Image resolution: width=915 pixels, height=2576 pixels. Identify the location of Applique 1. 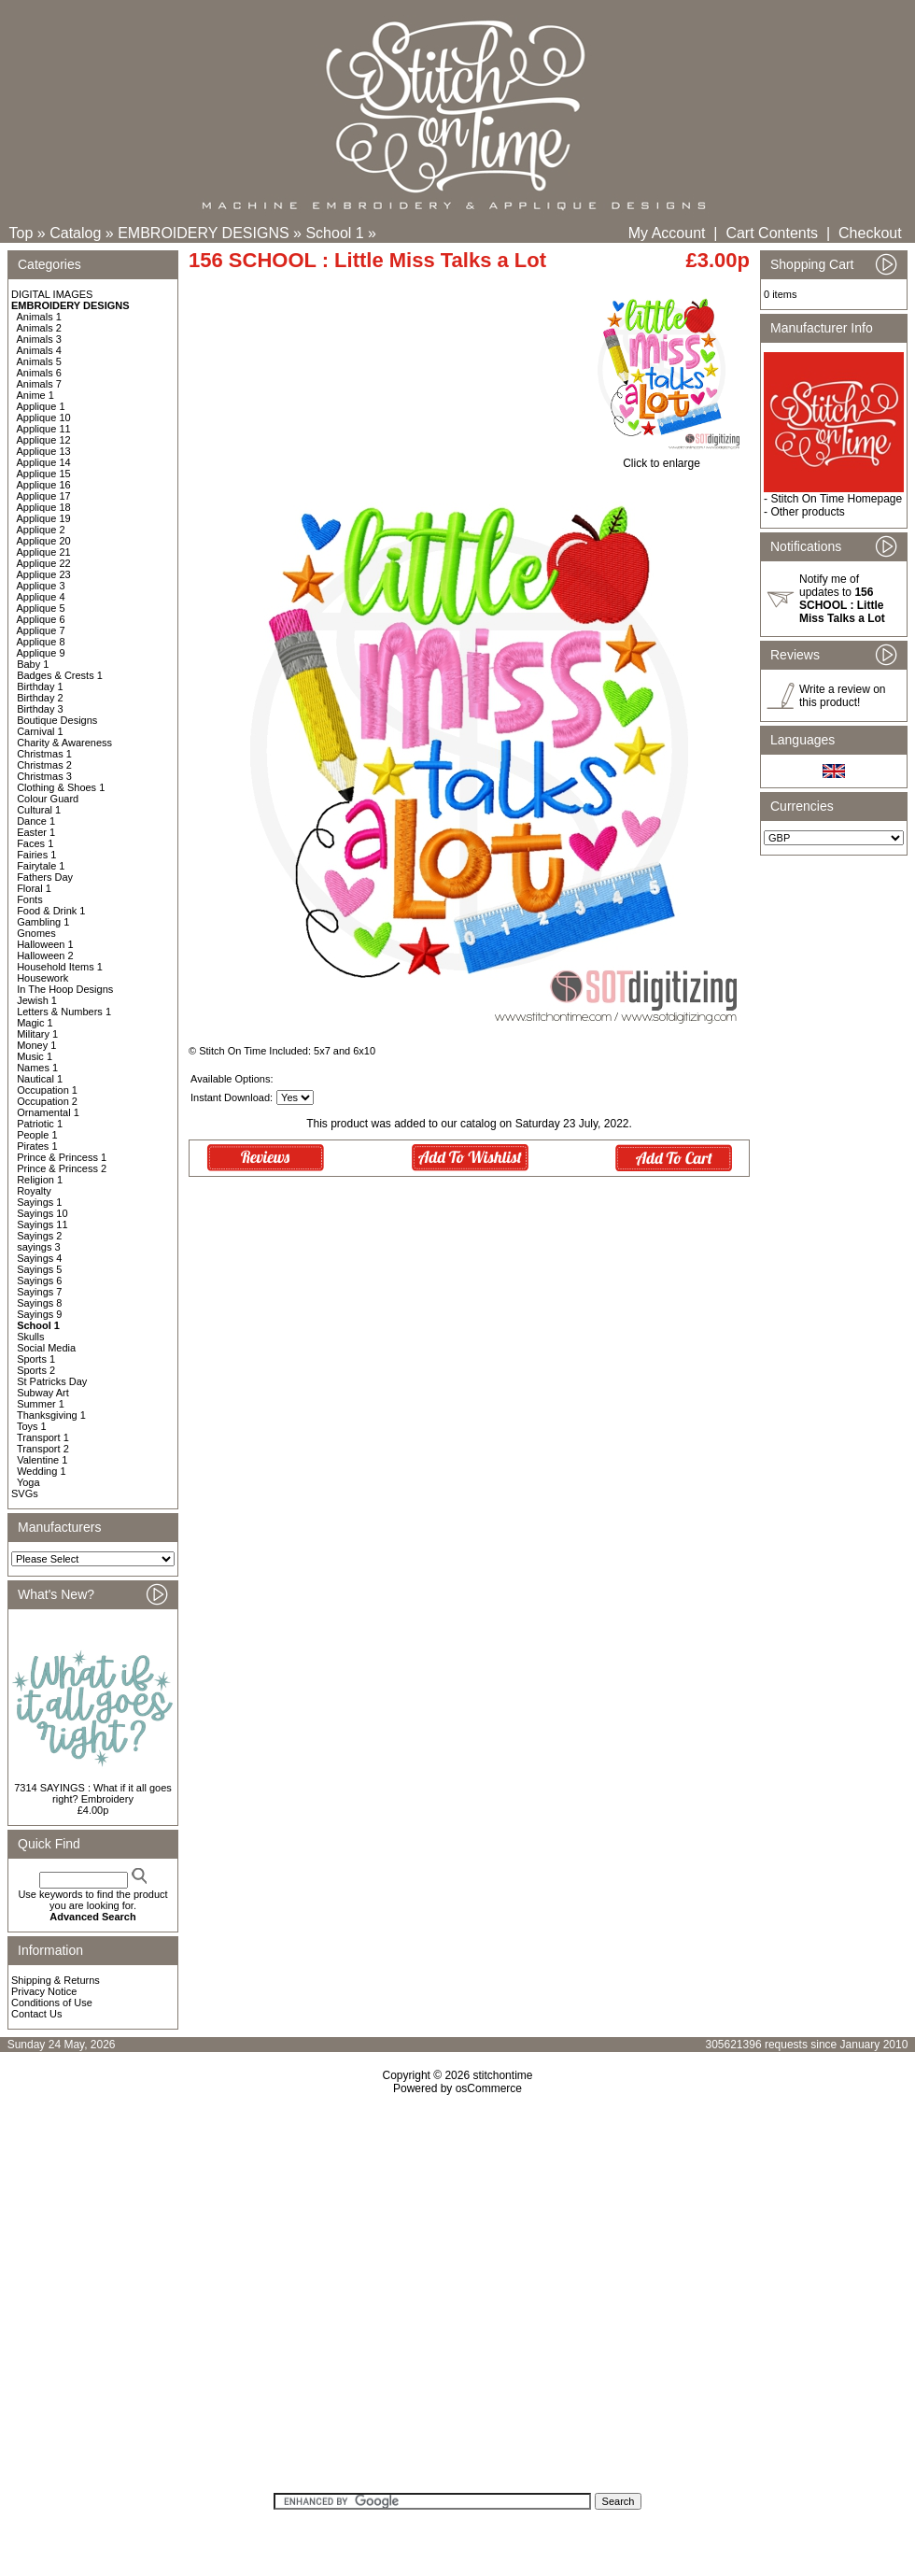
(41, 406).